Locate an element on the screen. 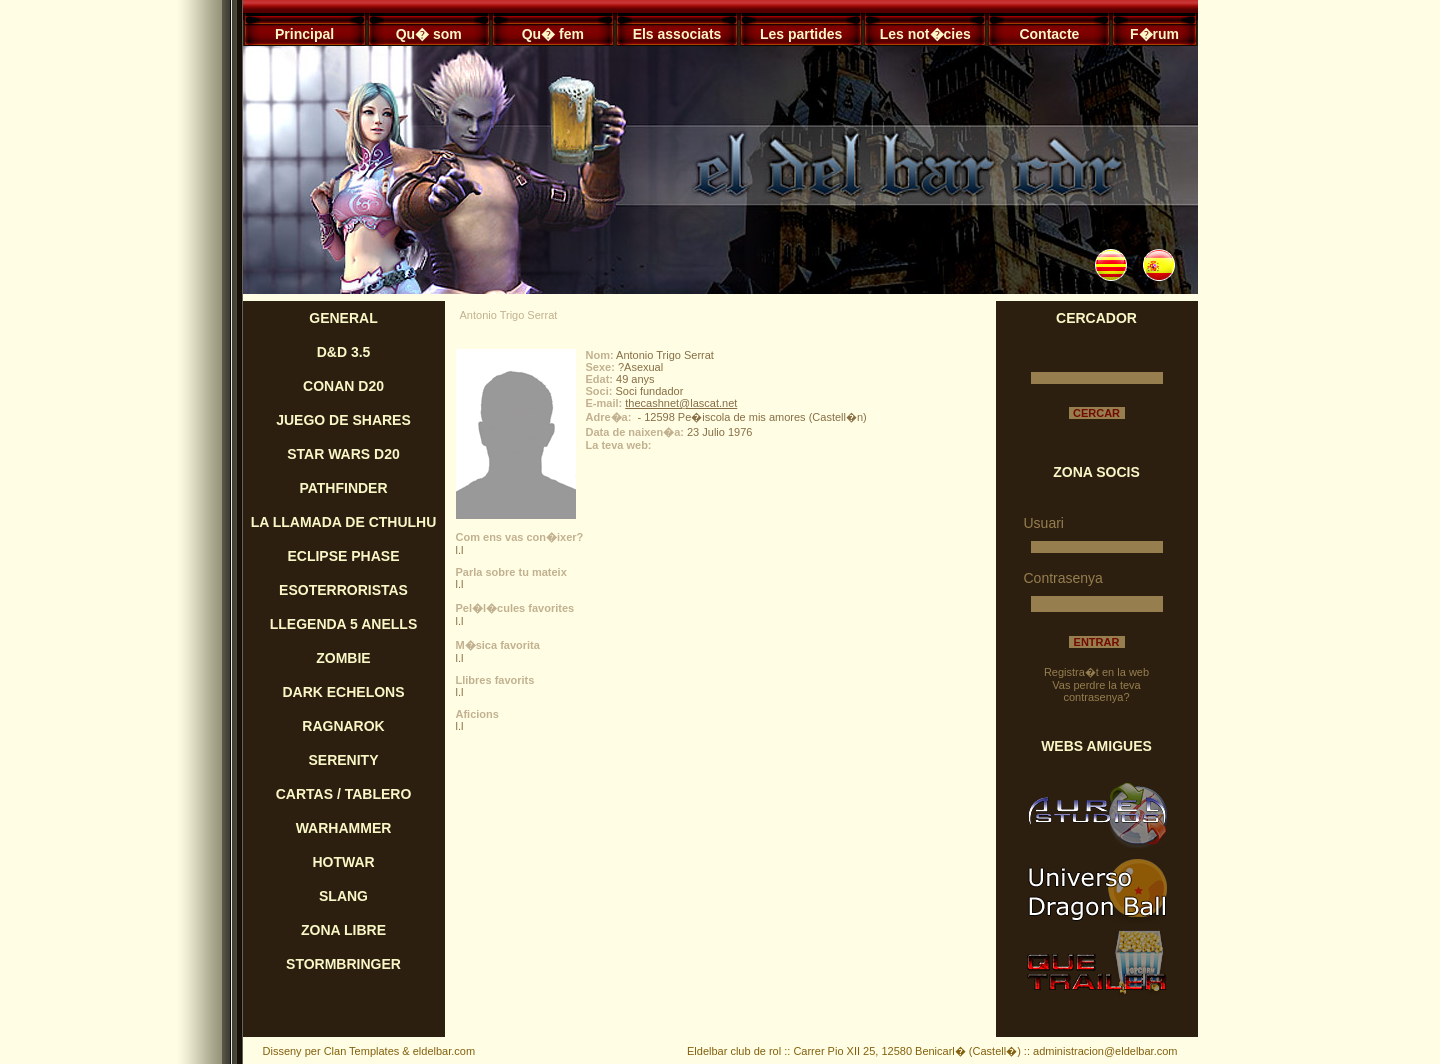 The width and height of the screenshot is (1440, 1064). ZONA LIBRE is located at coordinates (343, 930).